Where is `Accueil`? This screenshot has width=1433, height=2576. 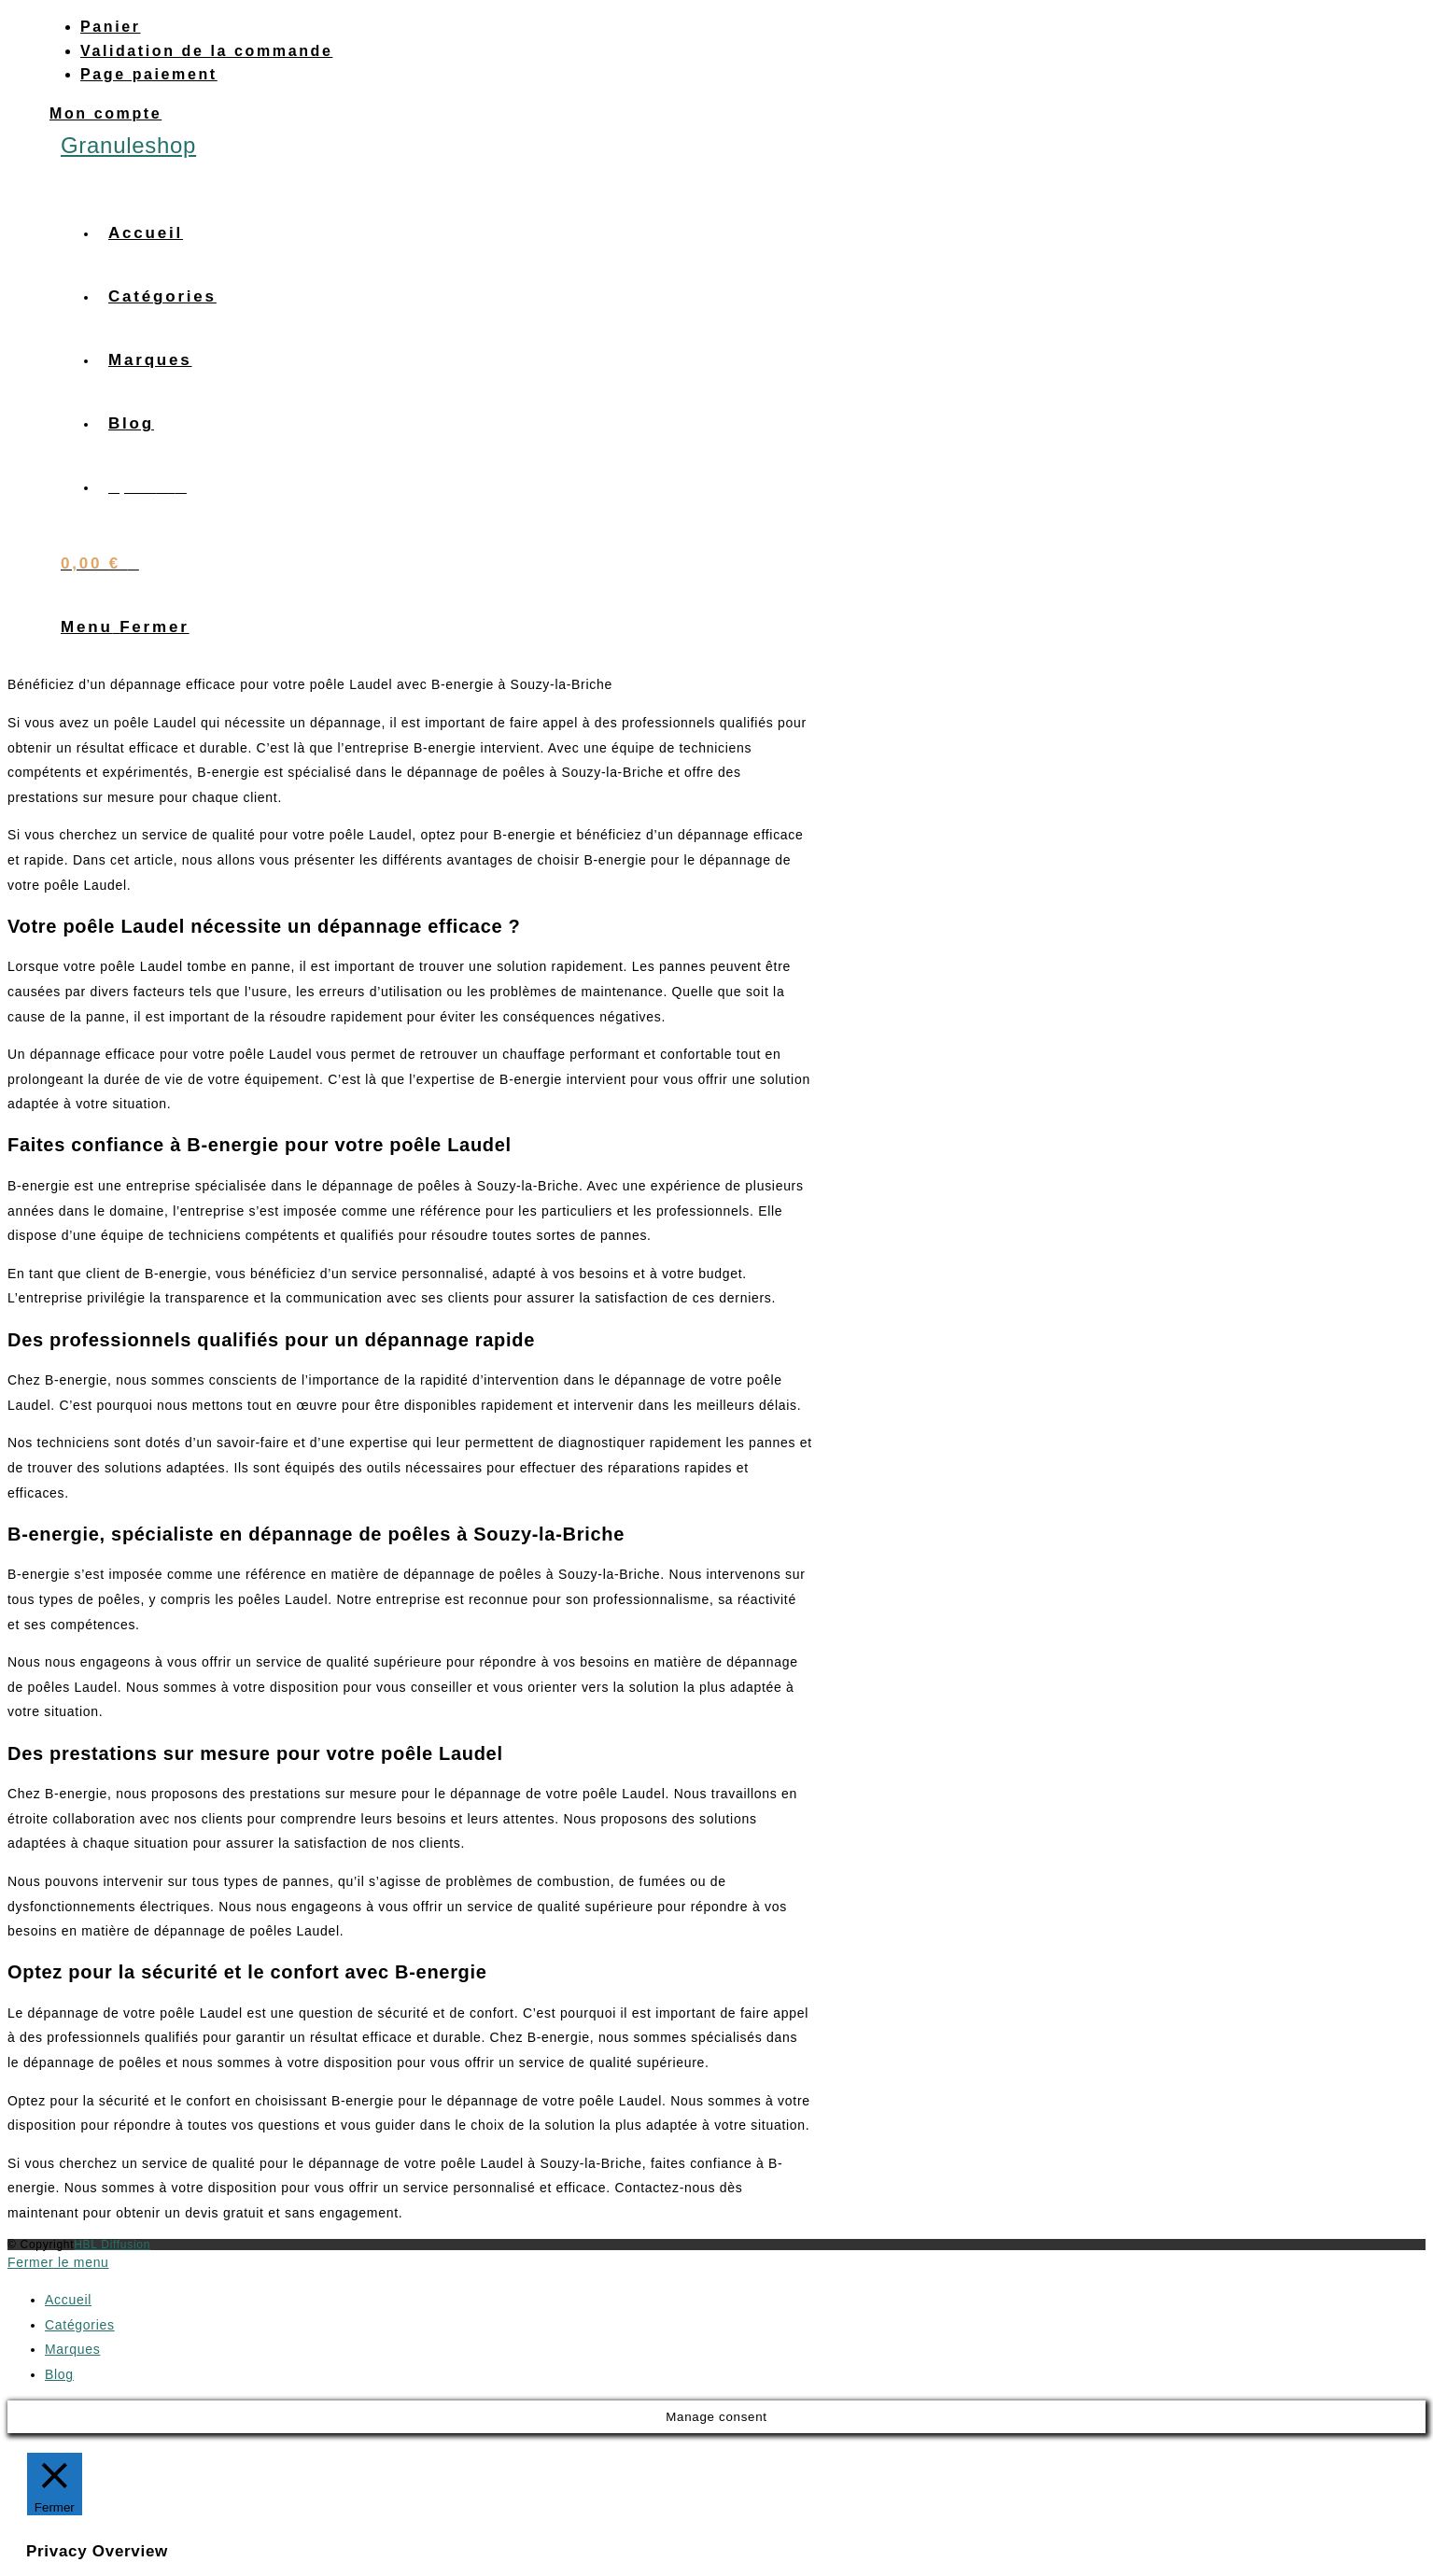 Accueil is located at coordinates (68, 2299).